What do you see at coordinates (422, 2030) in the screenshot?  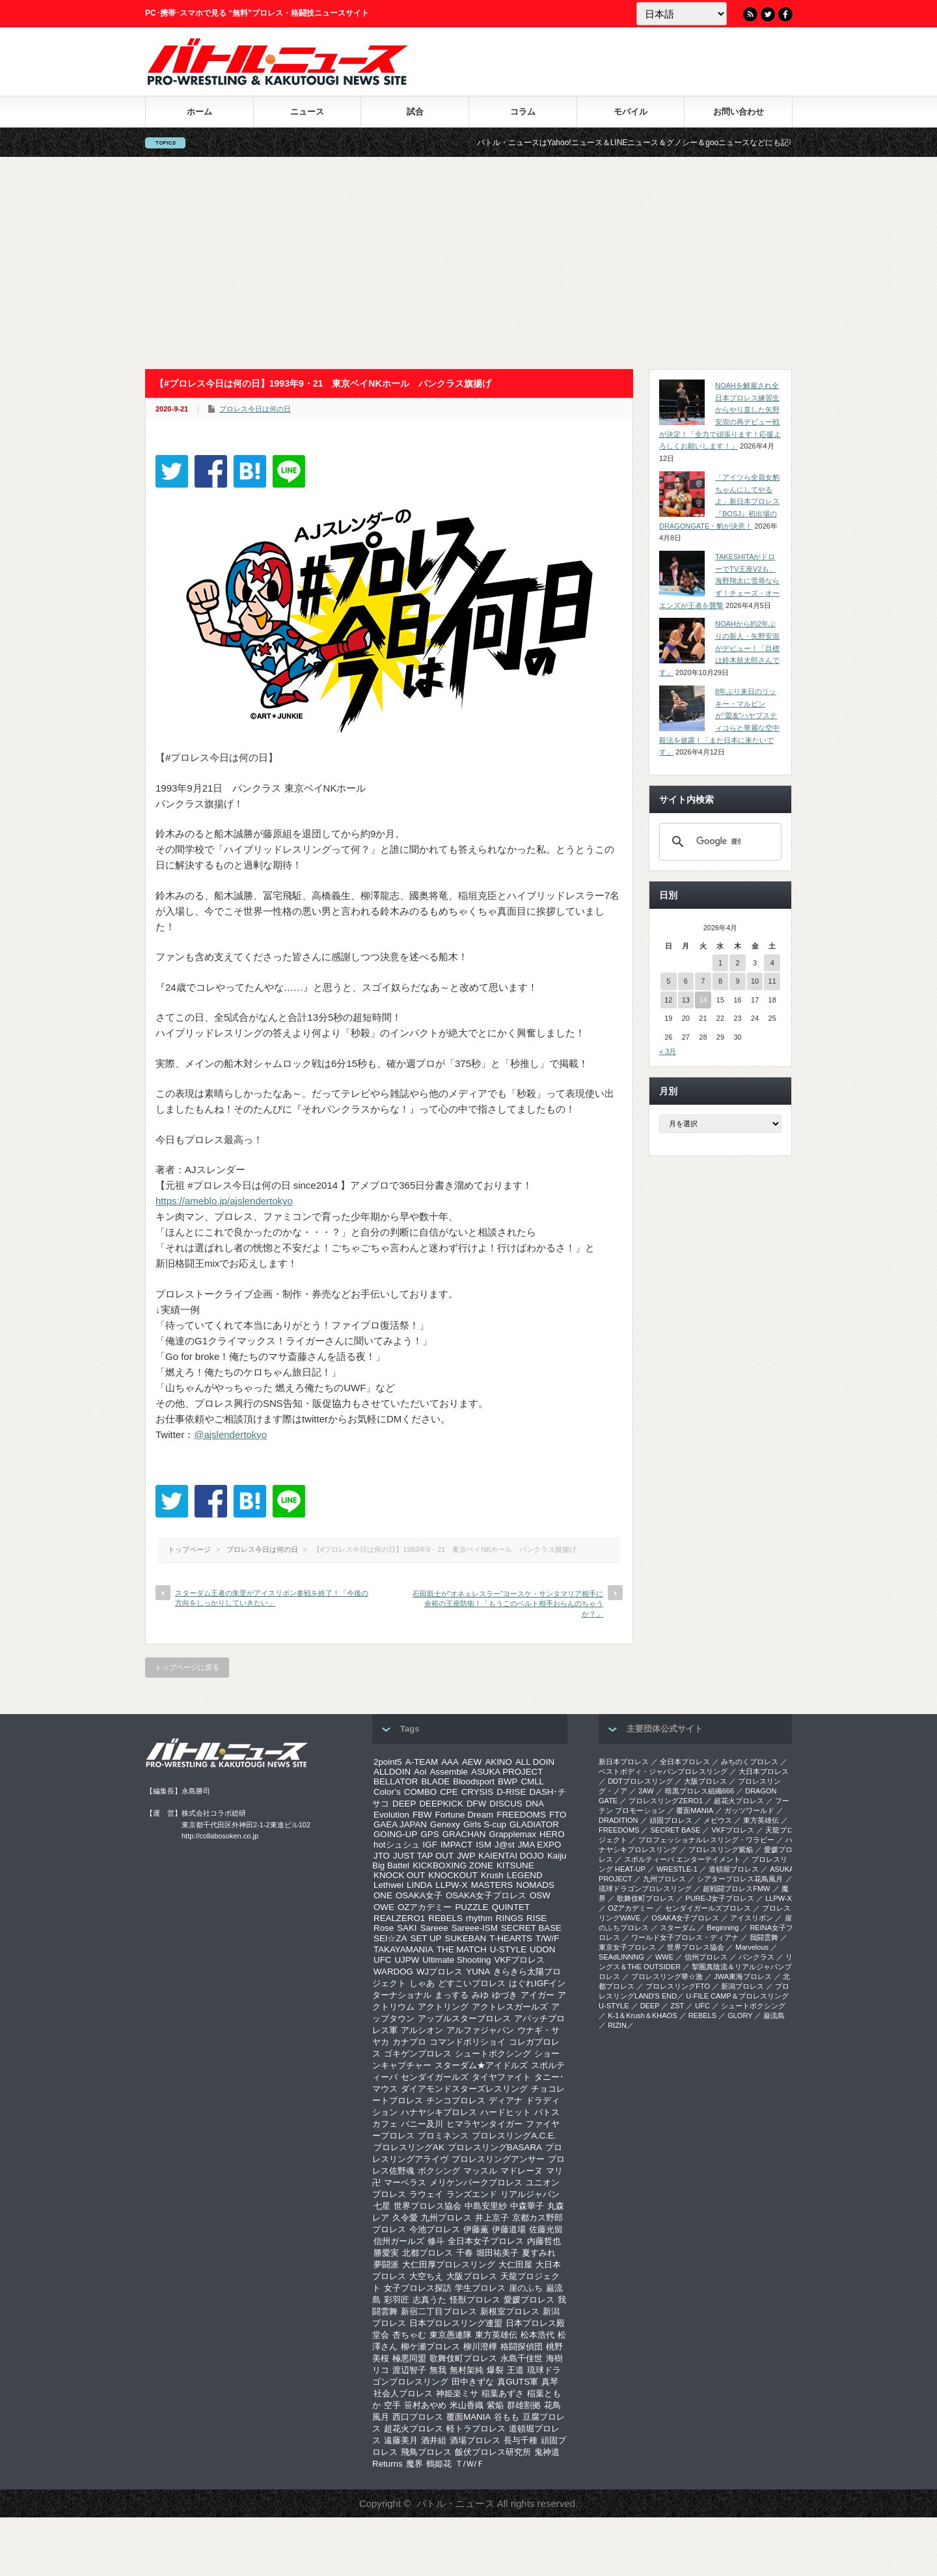 I see `アルシオン` at bounding box center [422, 2030].